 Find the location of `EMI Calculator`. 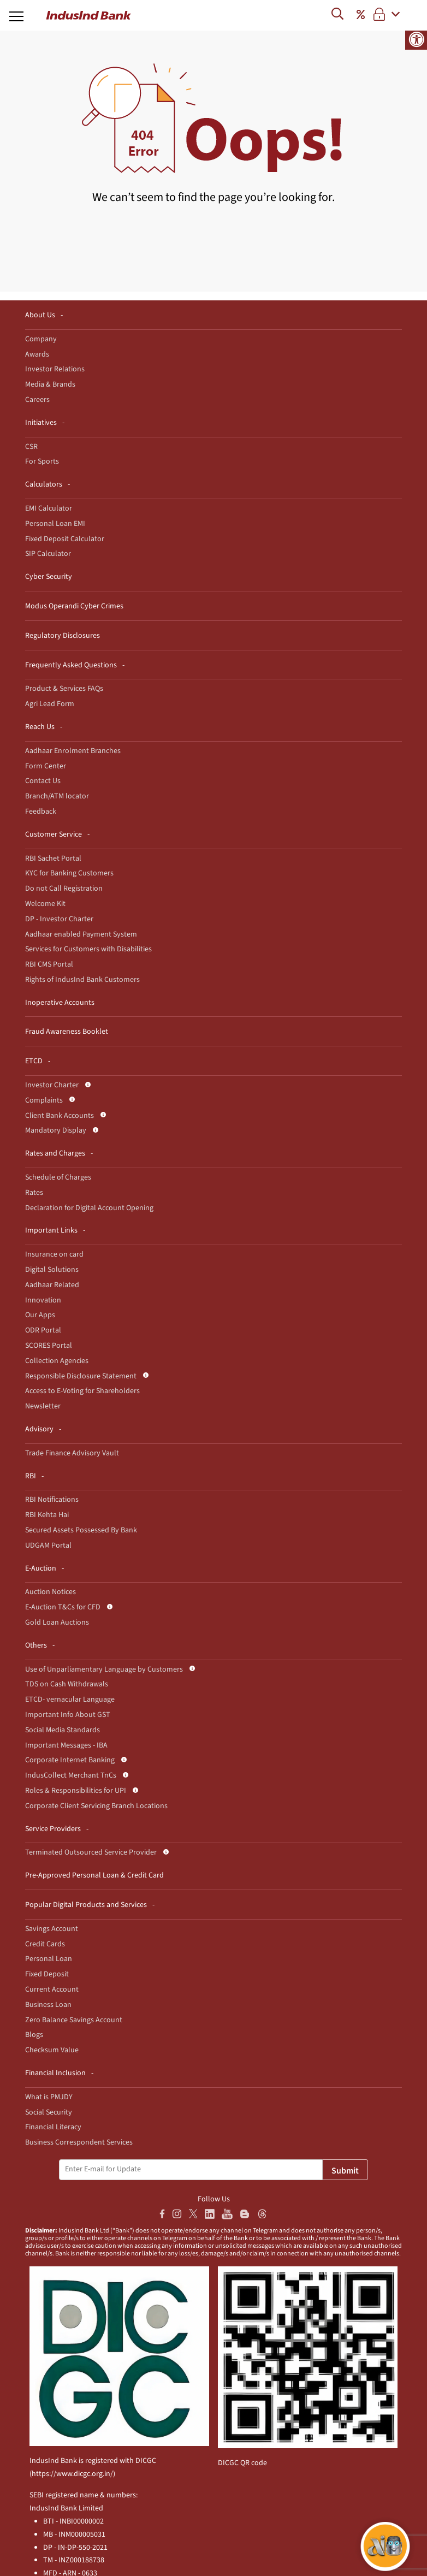

EMI Calculator is located at coordinates (48, 508).